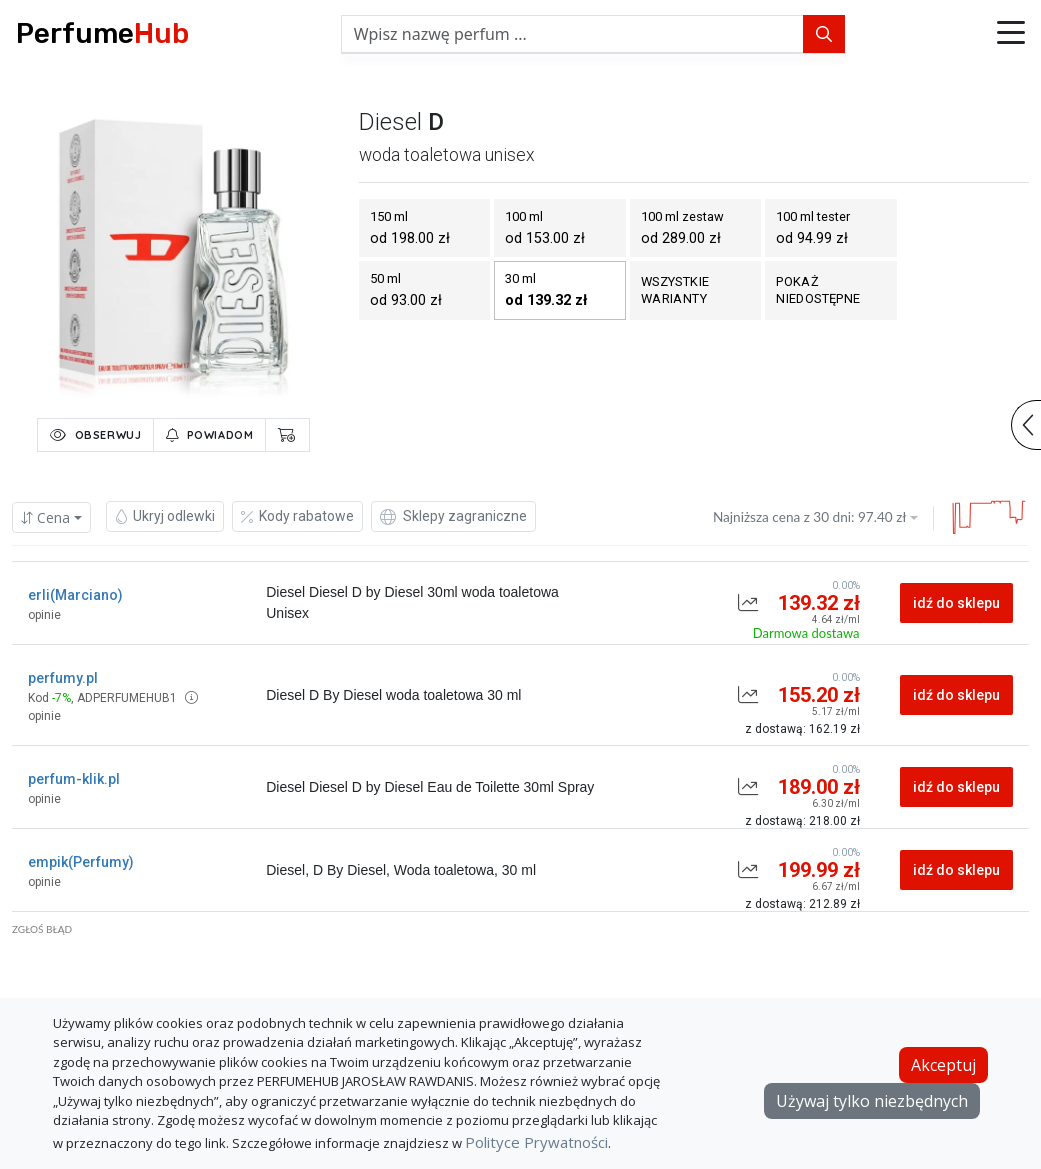 Image resolution: width=1041 pixels, height=1169 pixels. I want to click on perfumy.pl, so click(63, 678).